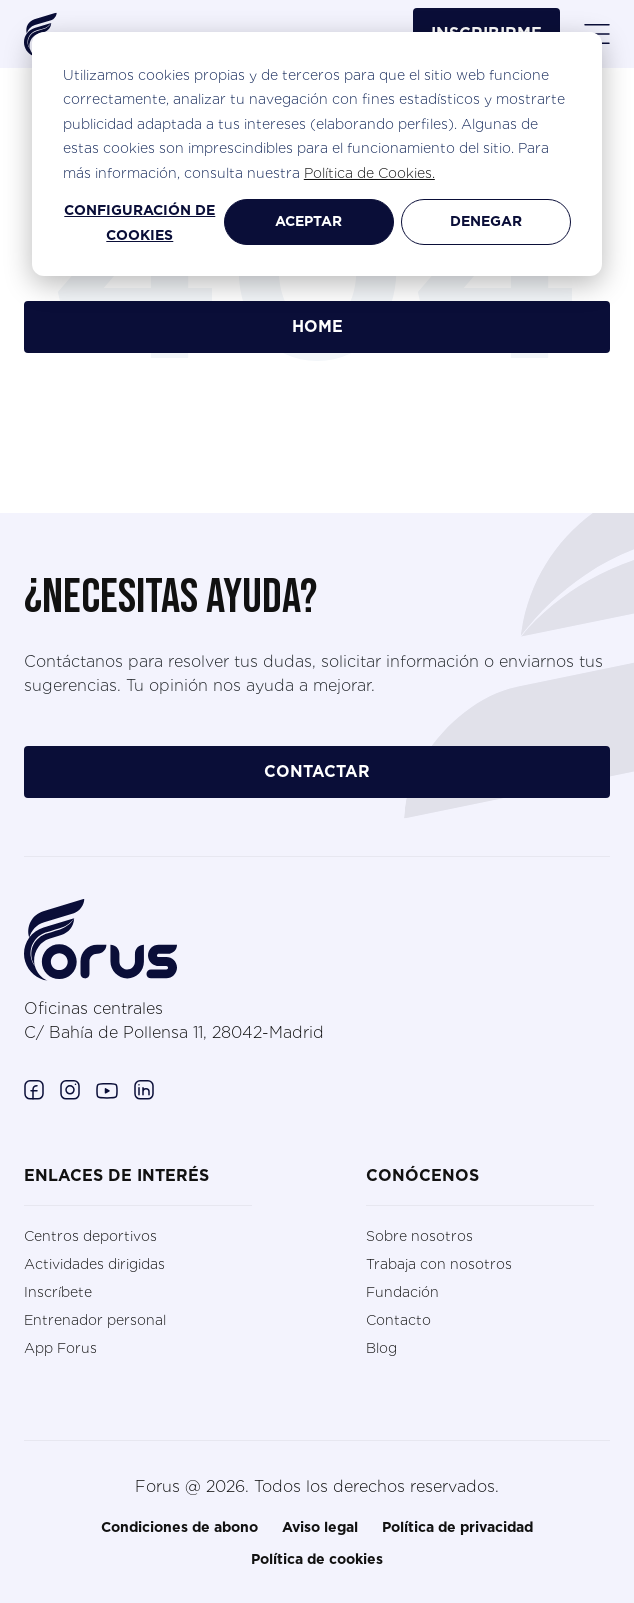  What do you see at coordinates (308, 222) in the screenshot?
I see `Aceptar` at bounding box center [308, 222].